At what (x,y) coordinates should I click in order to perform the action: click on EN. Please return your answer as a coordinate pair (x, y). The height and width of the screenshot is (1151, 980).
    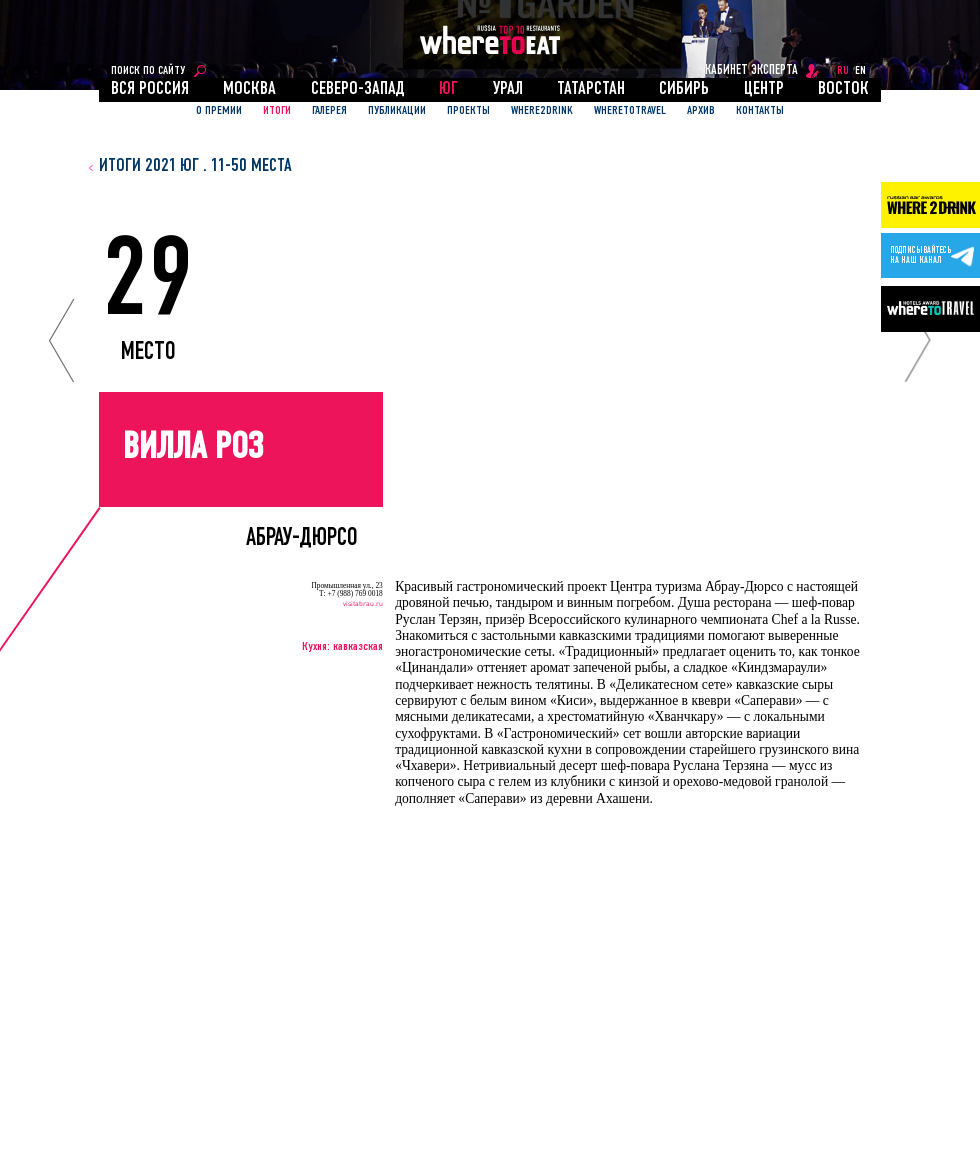
    Looking at the image, I should click on (860, 71).